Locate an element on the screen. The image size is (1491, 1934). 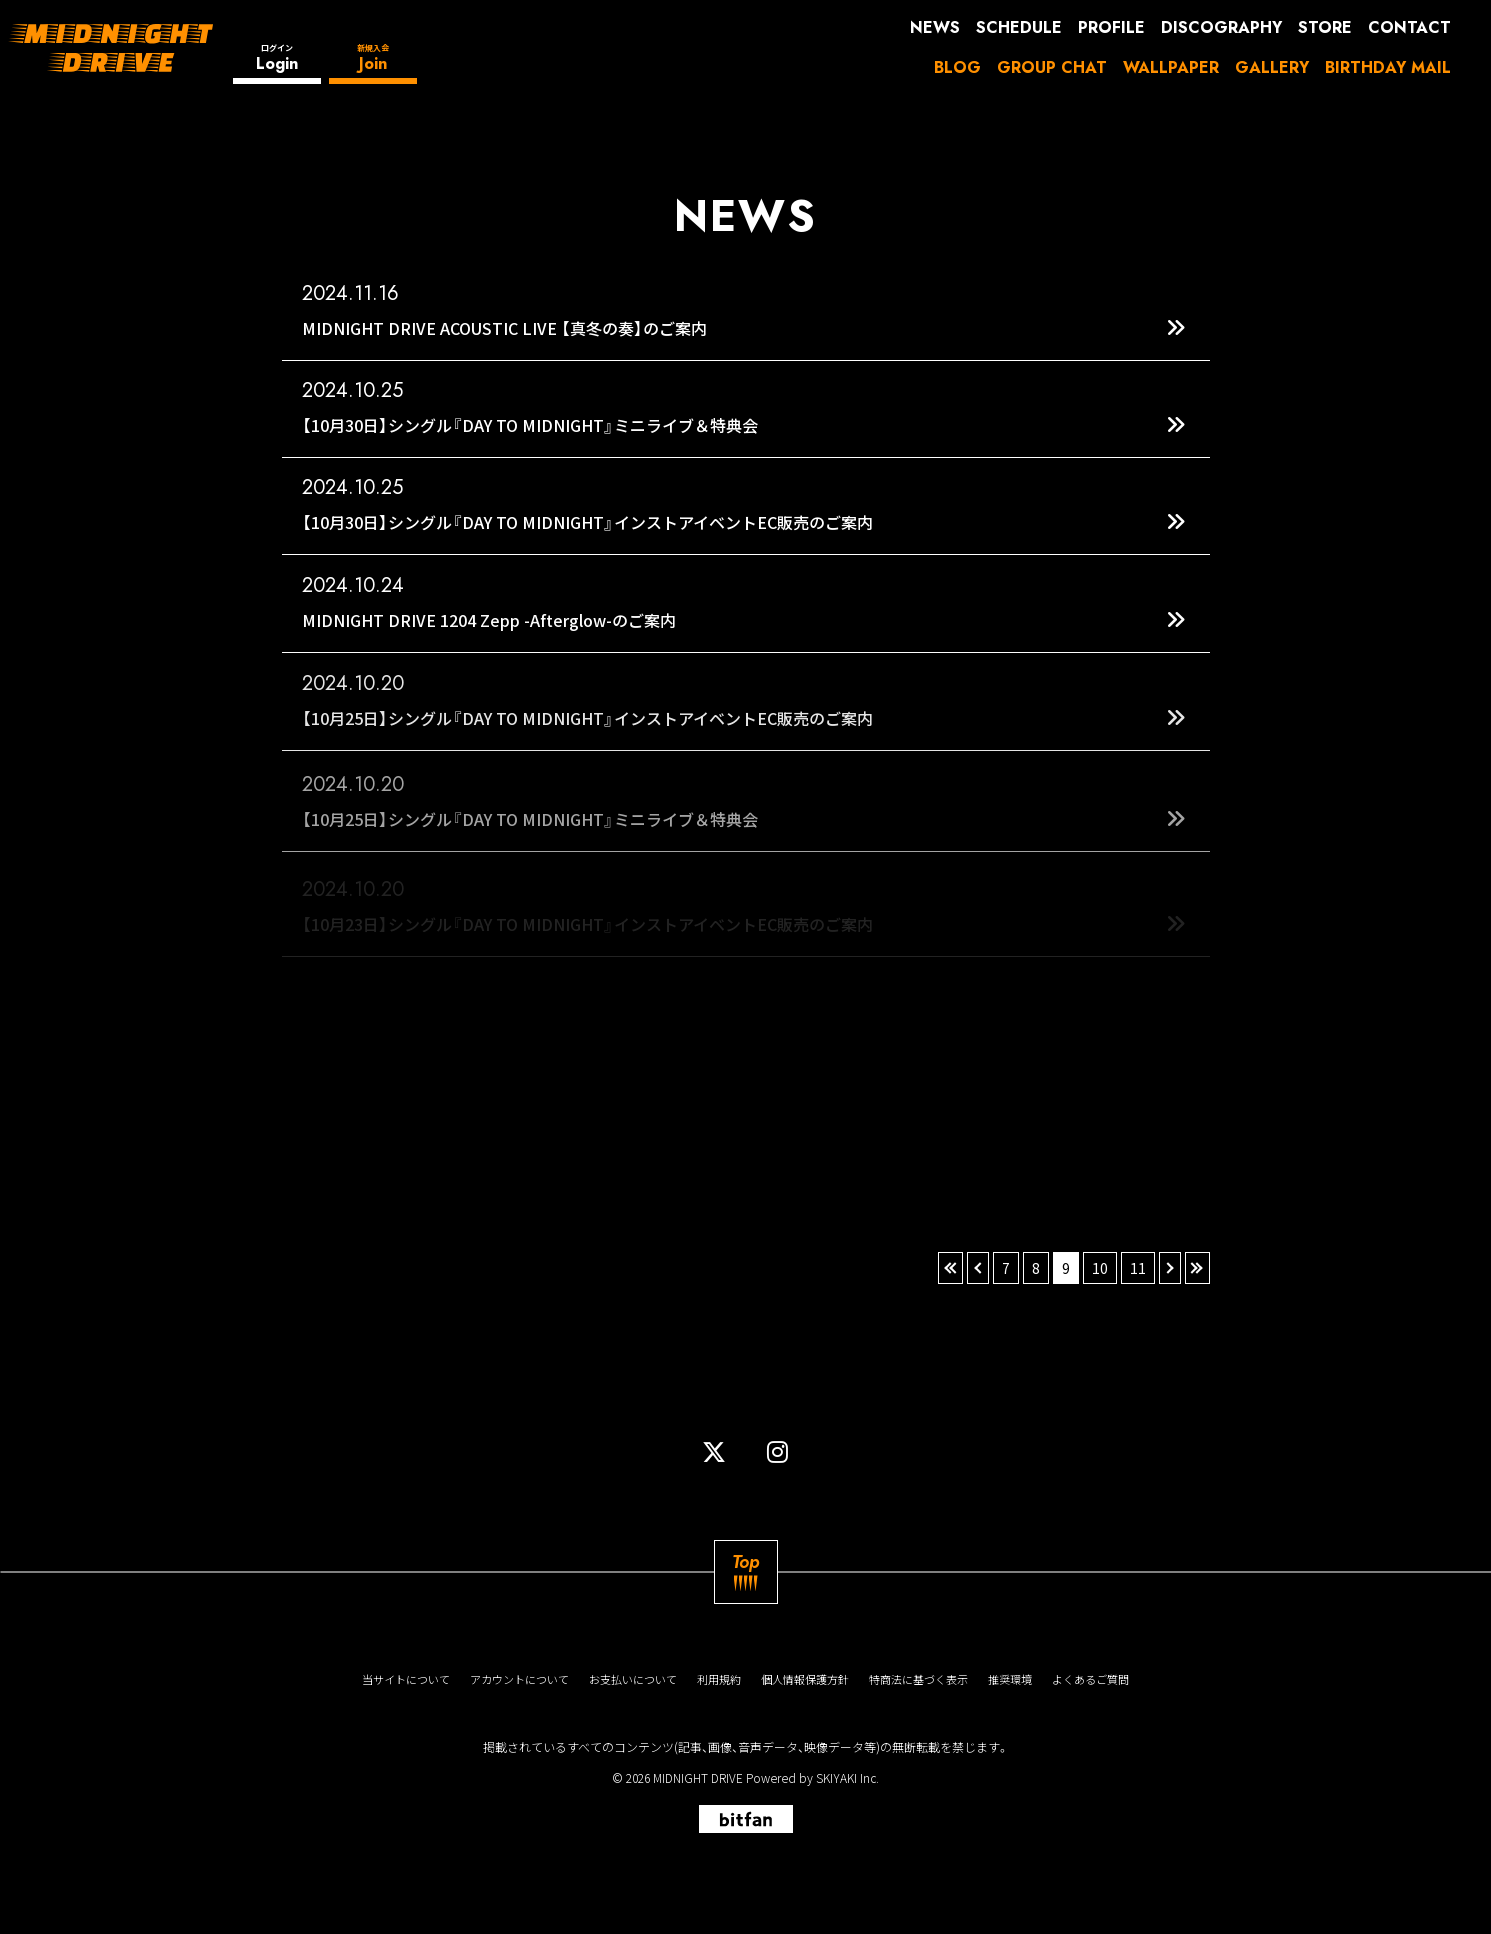
STORE is located at coordinates (1325, 27).